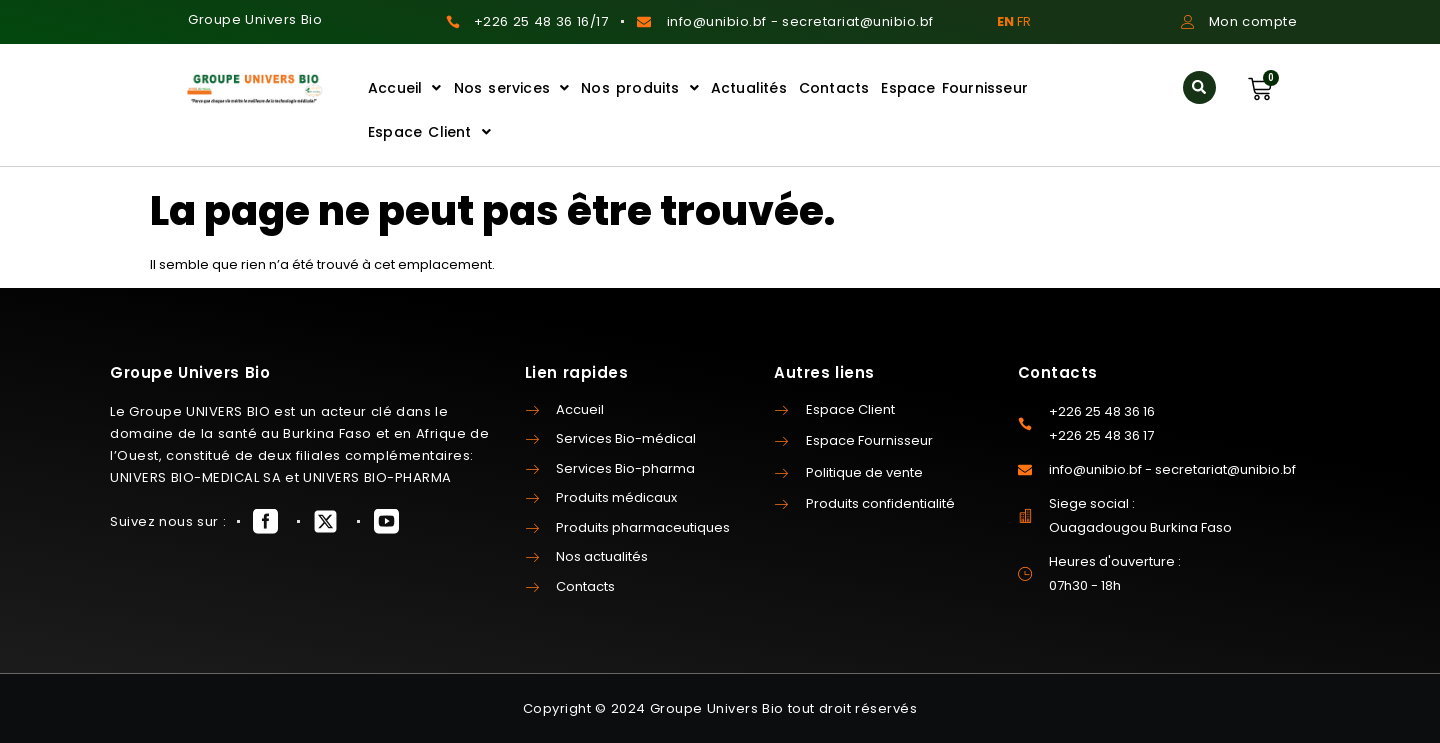 Image resolution: width=1440 pixels, height=743 pixels. Describe the element at coordinates (255, 19) in the screenshot. I see `Groupe Univers Bio` at that location.